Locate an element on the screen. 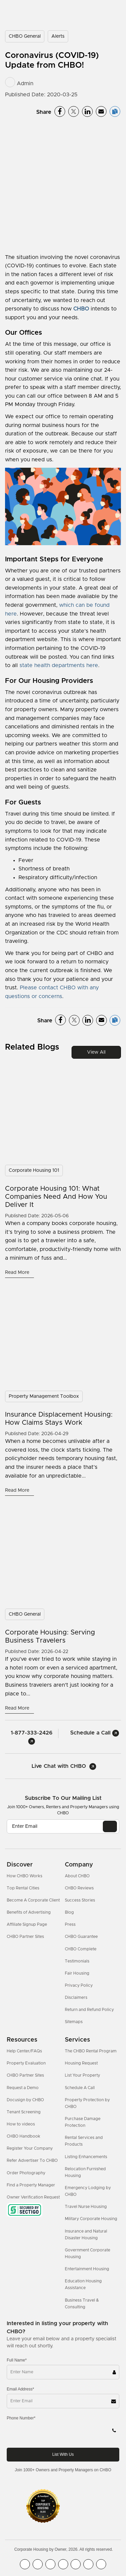 The height and width of the screenshot is (2576, 126). CHBO General is located at coordinates (25, 36).